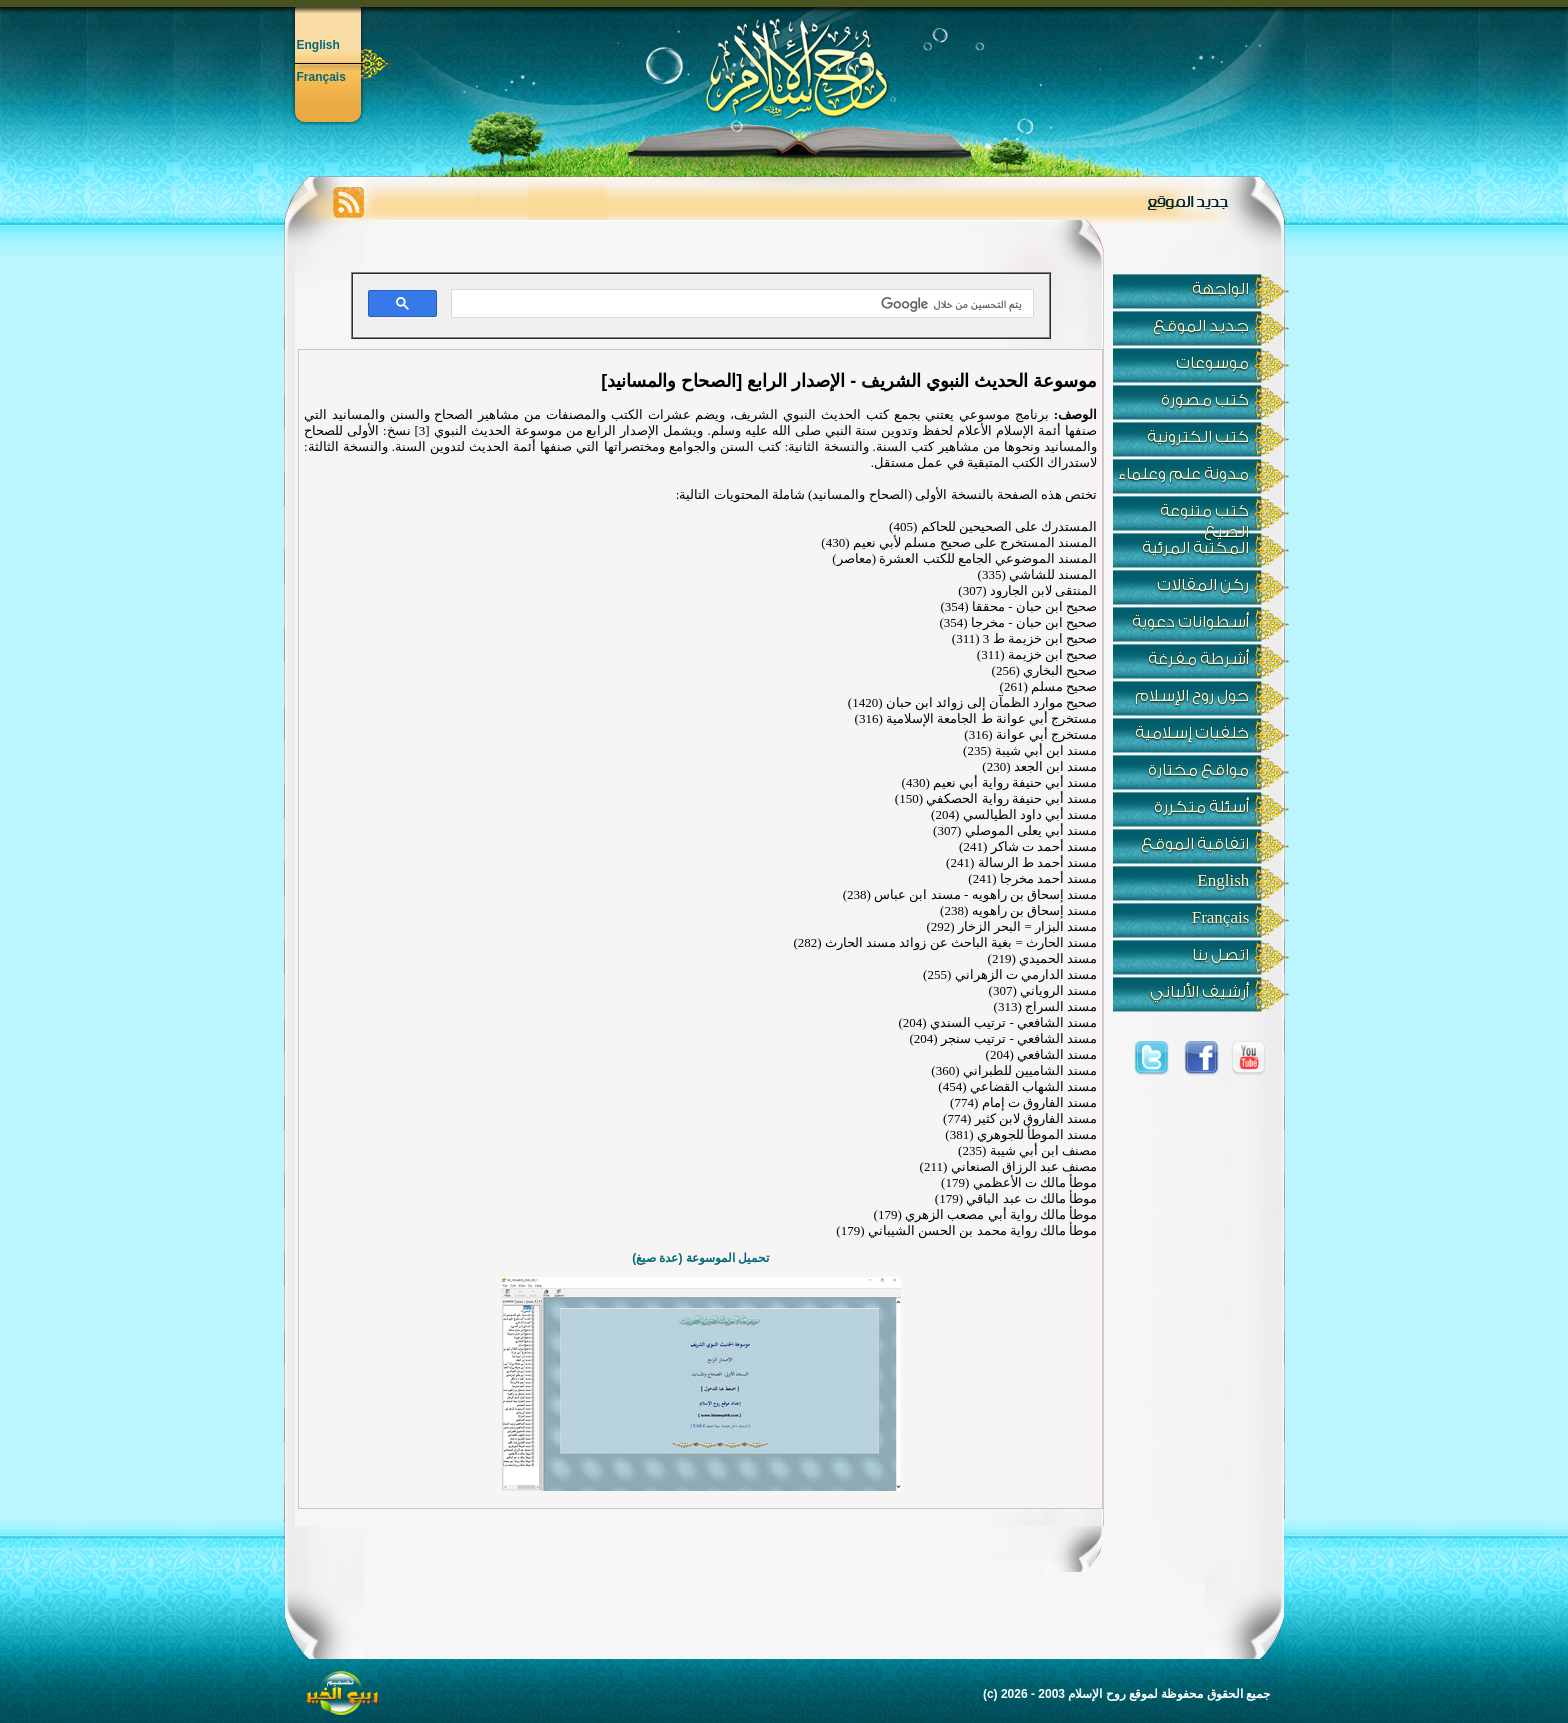  I want to click on اتصل بنا, so click(1220, 955).